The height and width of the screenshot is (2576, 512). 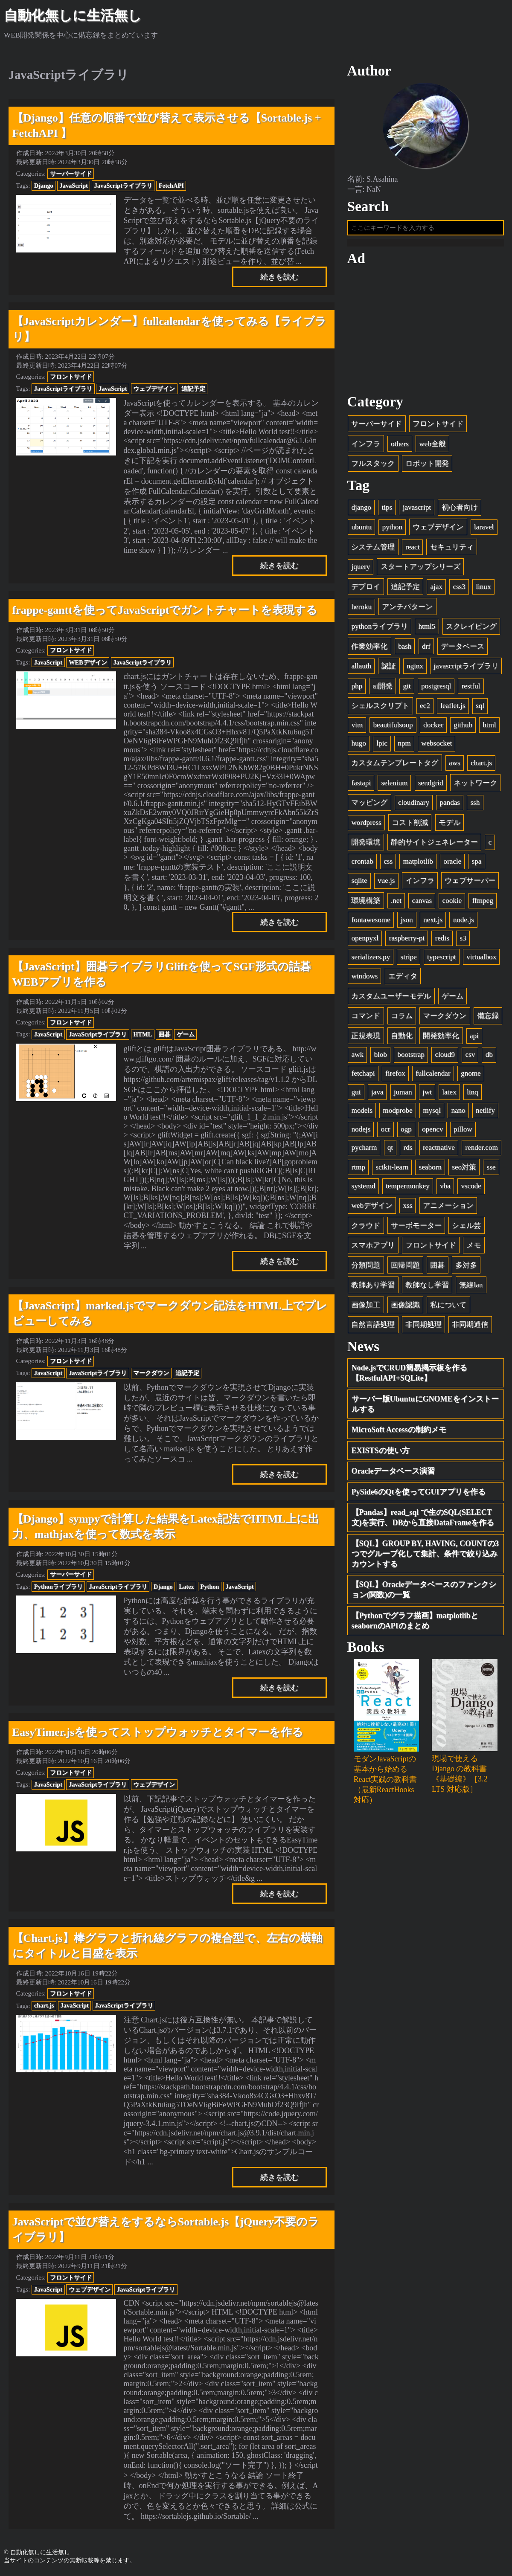 I want to click on allauth, so click(x=361, y=670).